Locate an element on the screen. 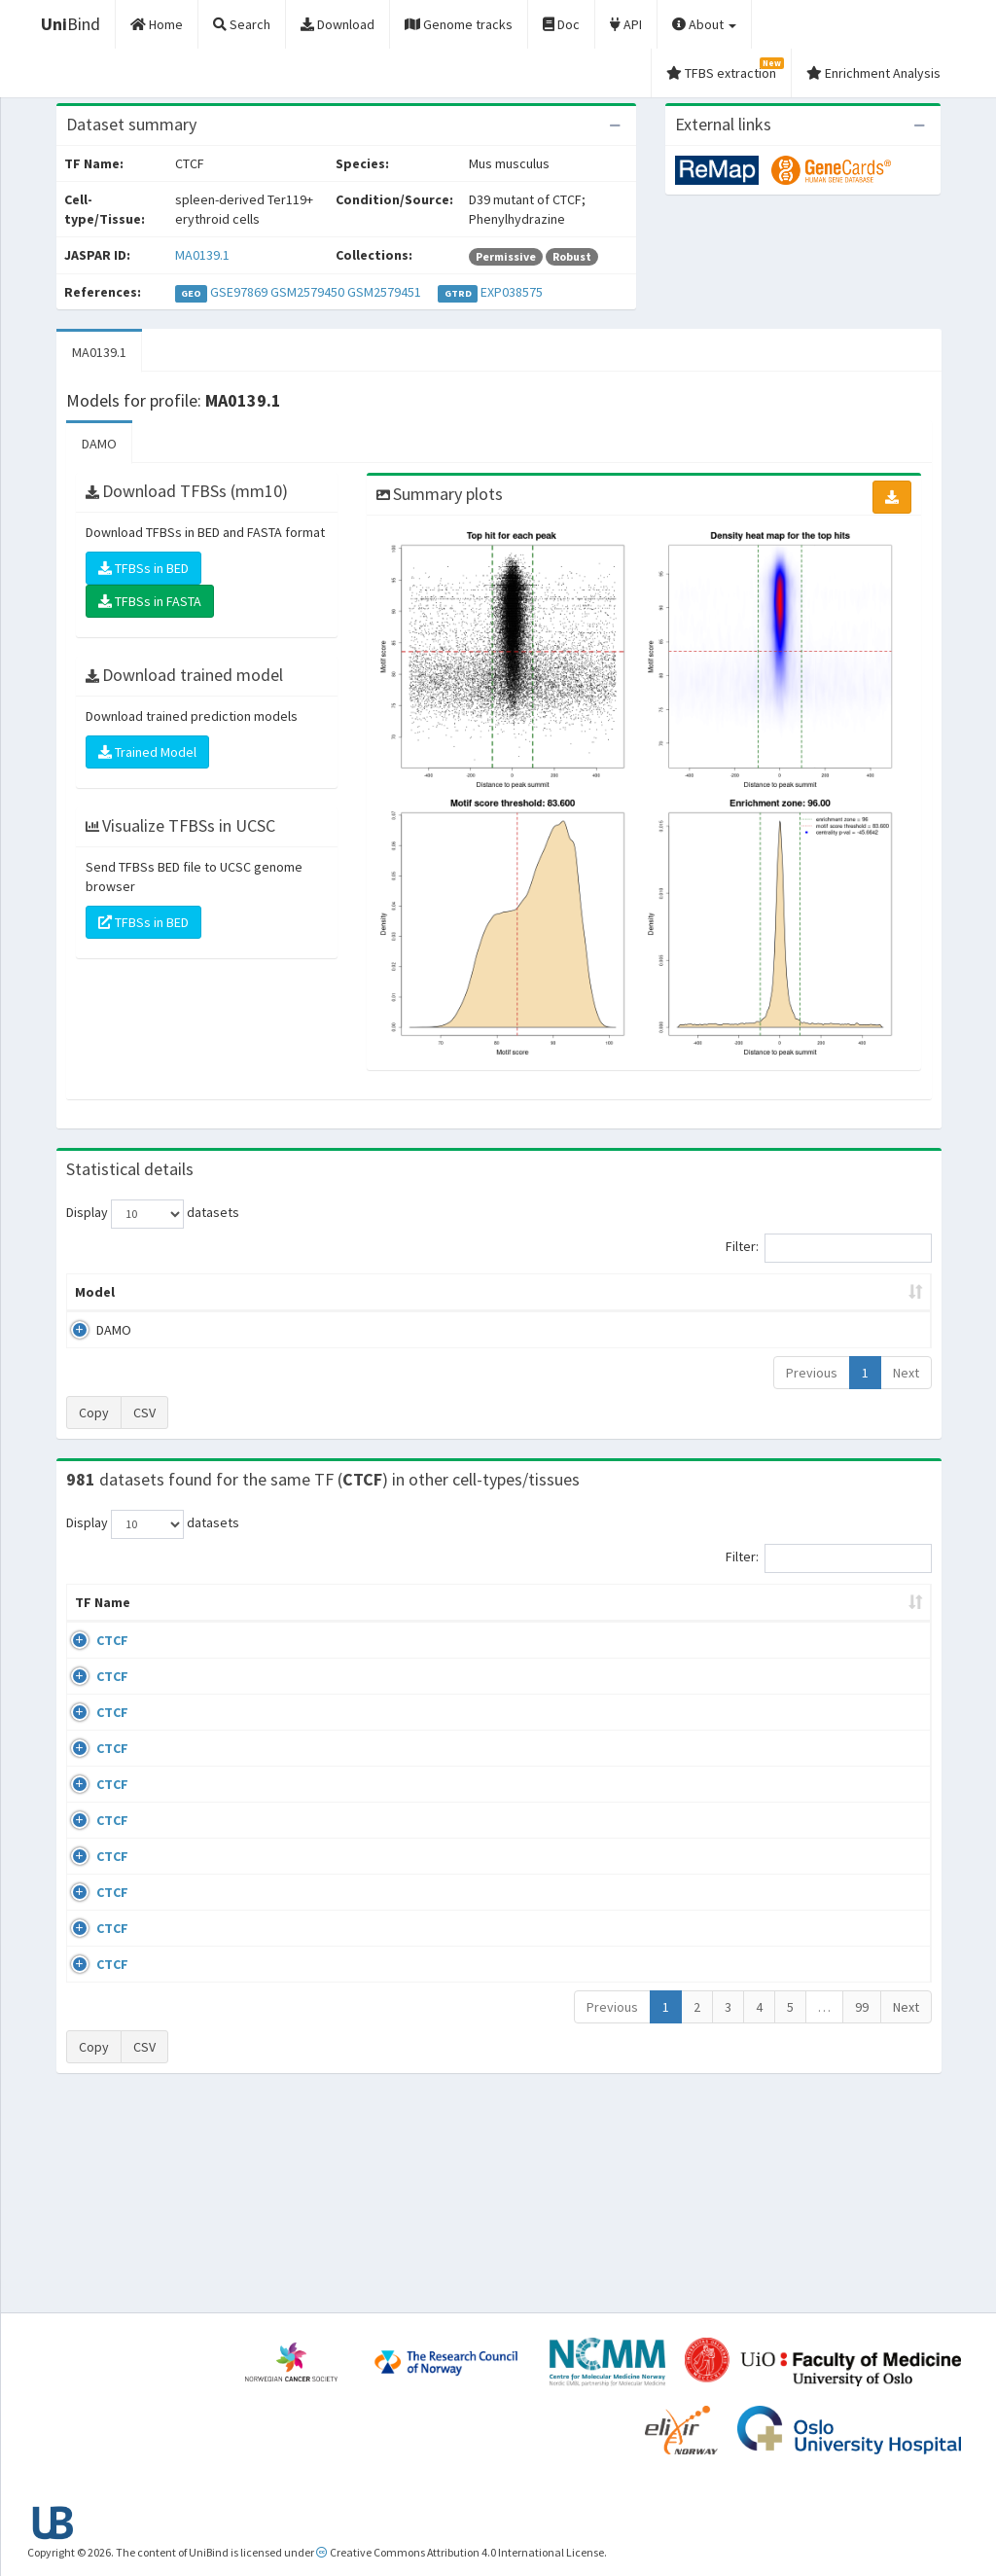 This screenshot has width=996, height=2576. Previous is located at coordinates (811, 1372).